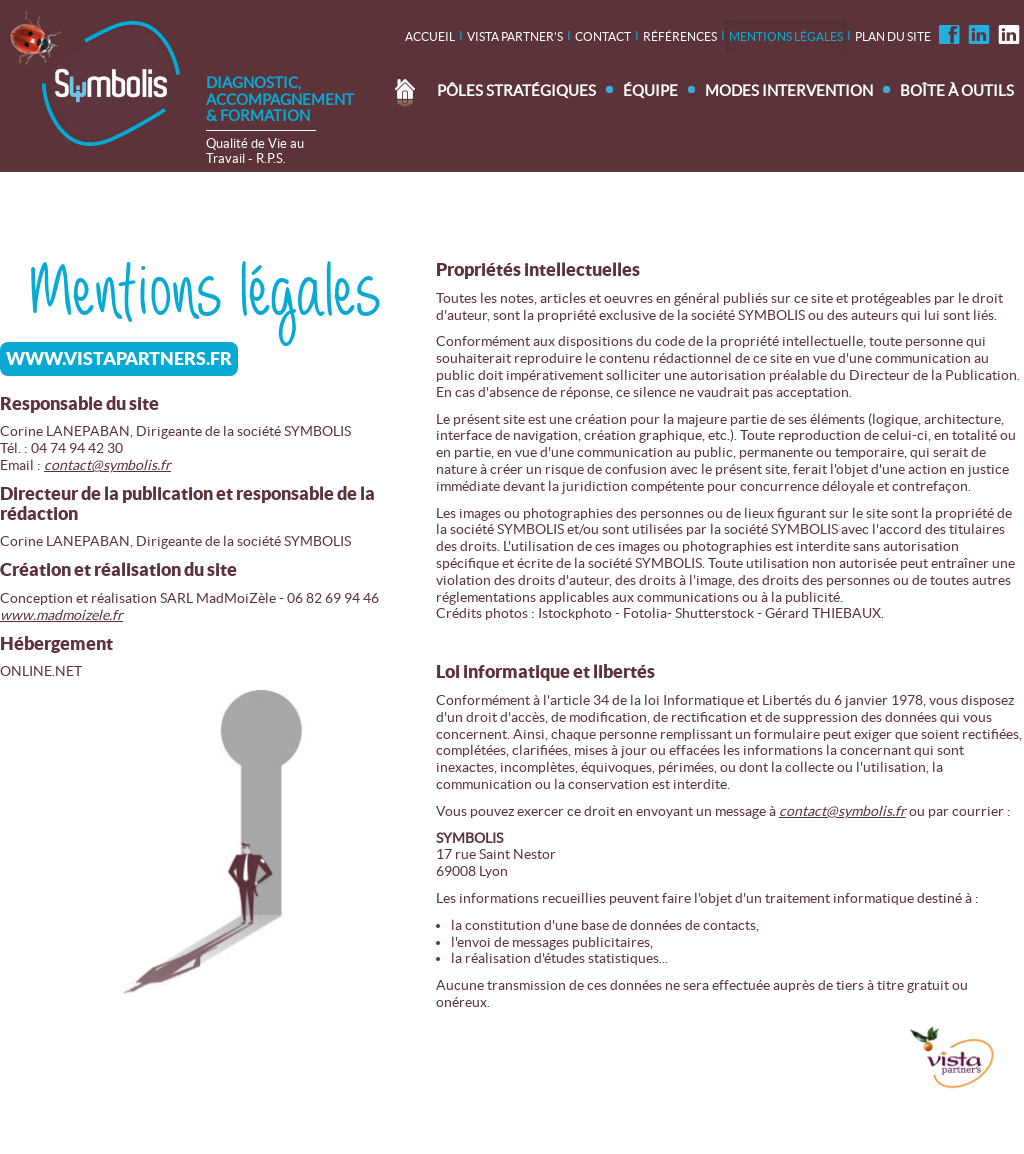 This screenshot has width=1024, height=1154. Describe the element at coordinates (603, 36) in the screenshot. I see `contact` at that location.